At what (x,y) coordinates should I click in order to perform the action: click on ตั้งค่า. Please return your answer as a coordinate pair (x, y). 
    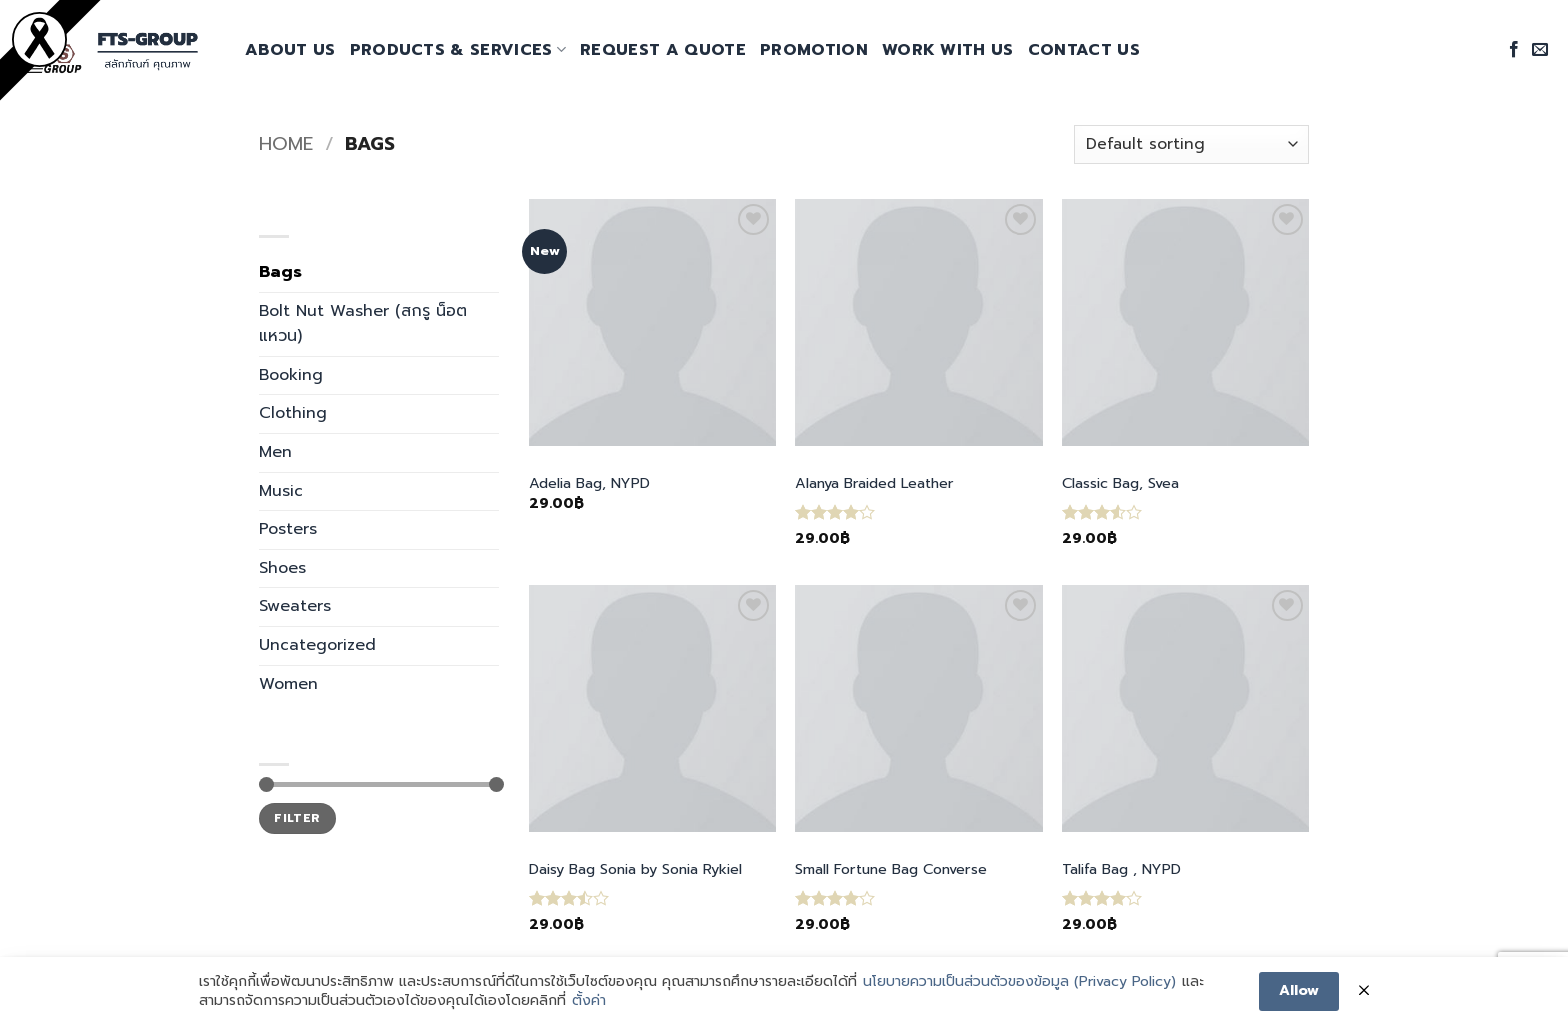
    Looking at the image, I should click on (589, 1003).